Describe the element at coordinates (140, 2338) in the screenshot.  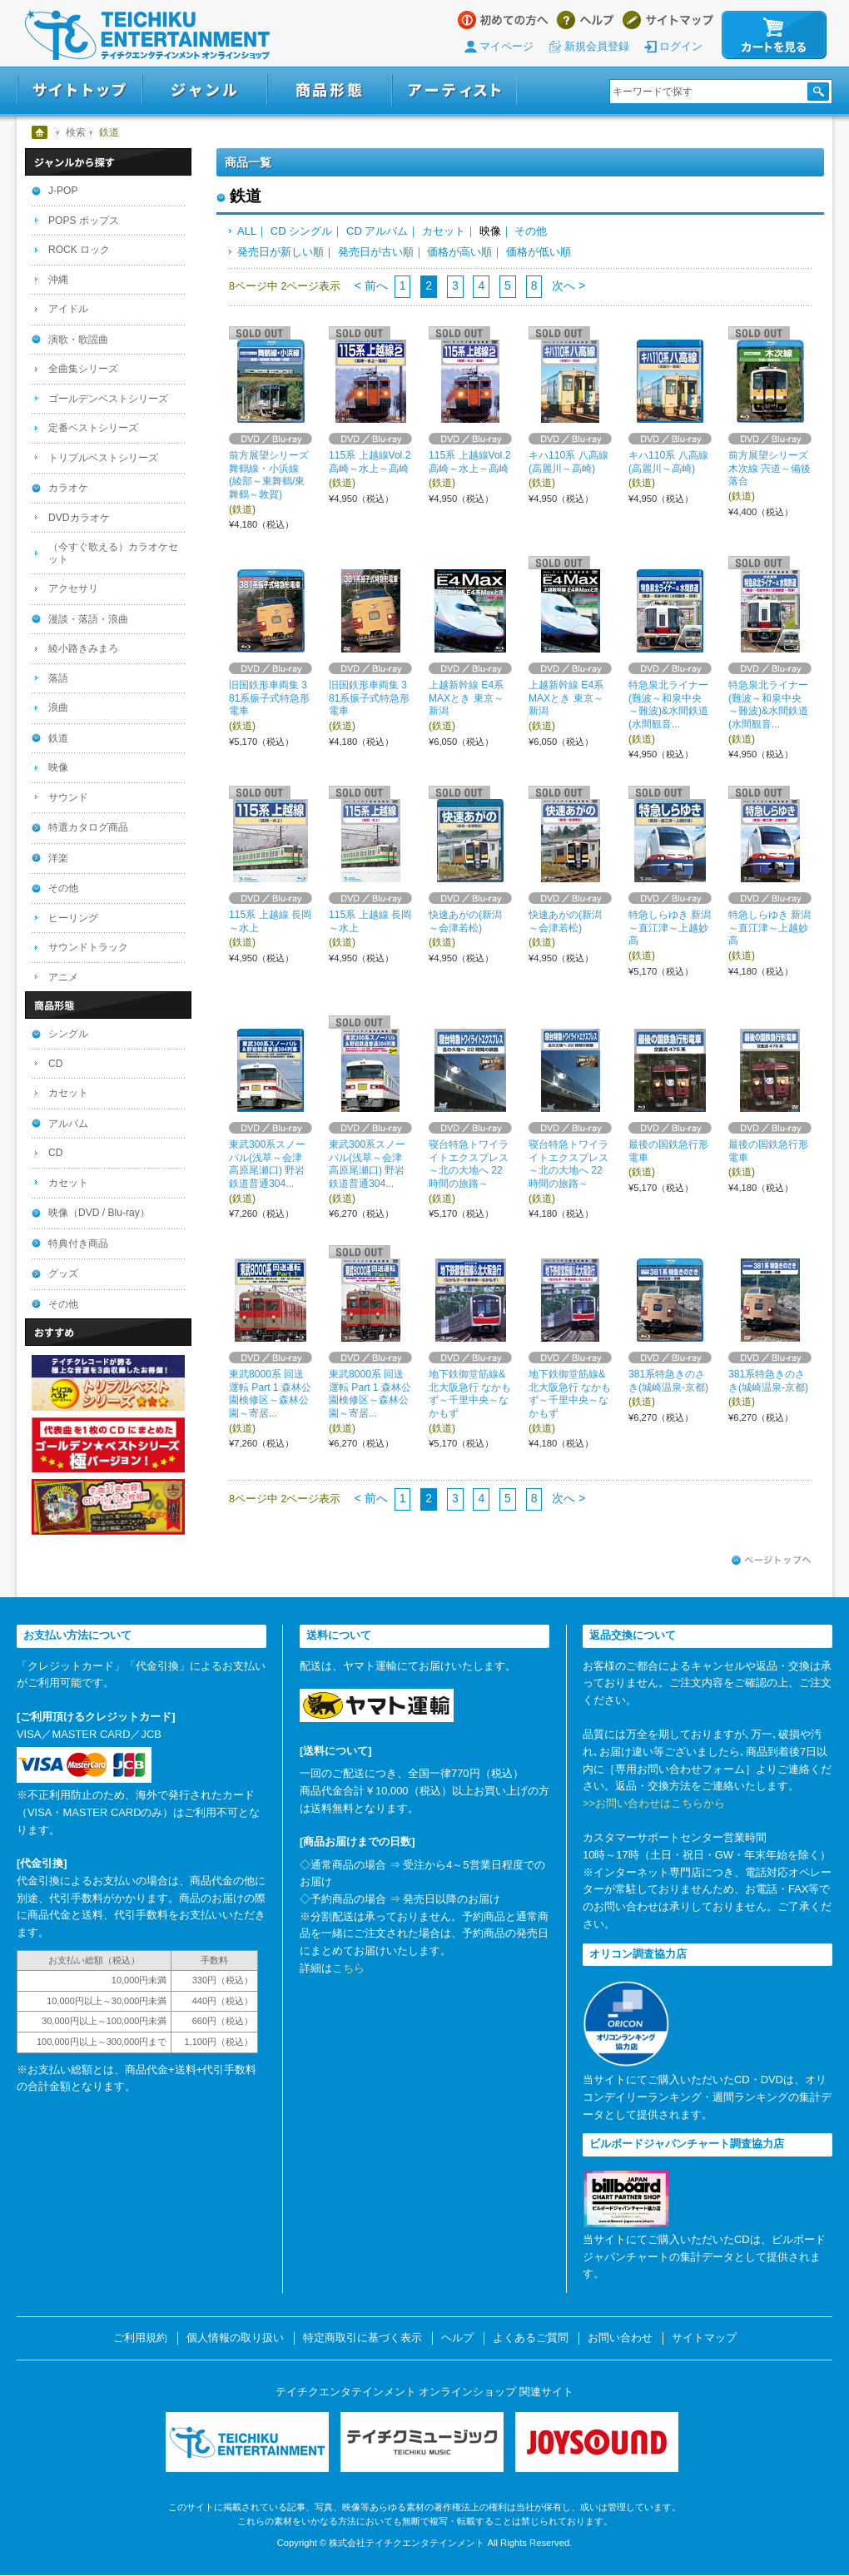
I see `ご利用規約` at that location.